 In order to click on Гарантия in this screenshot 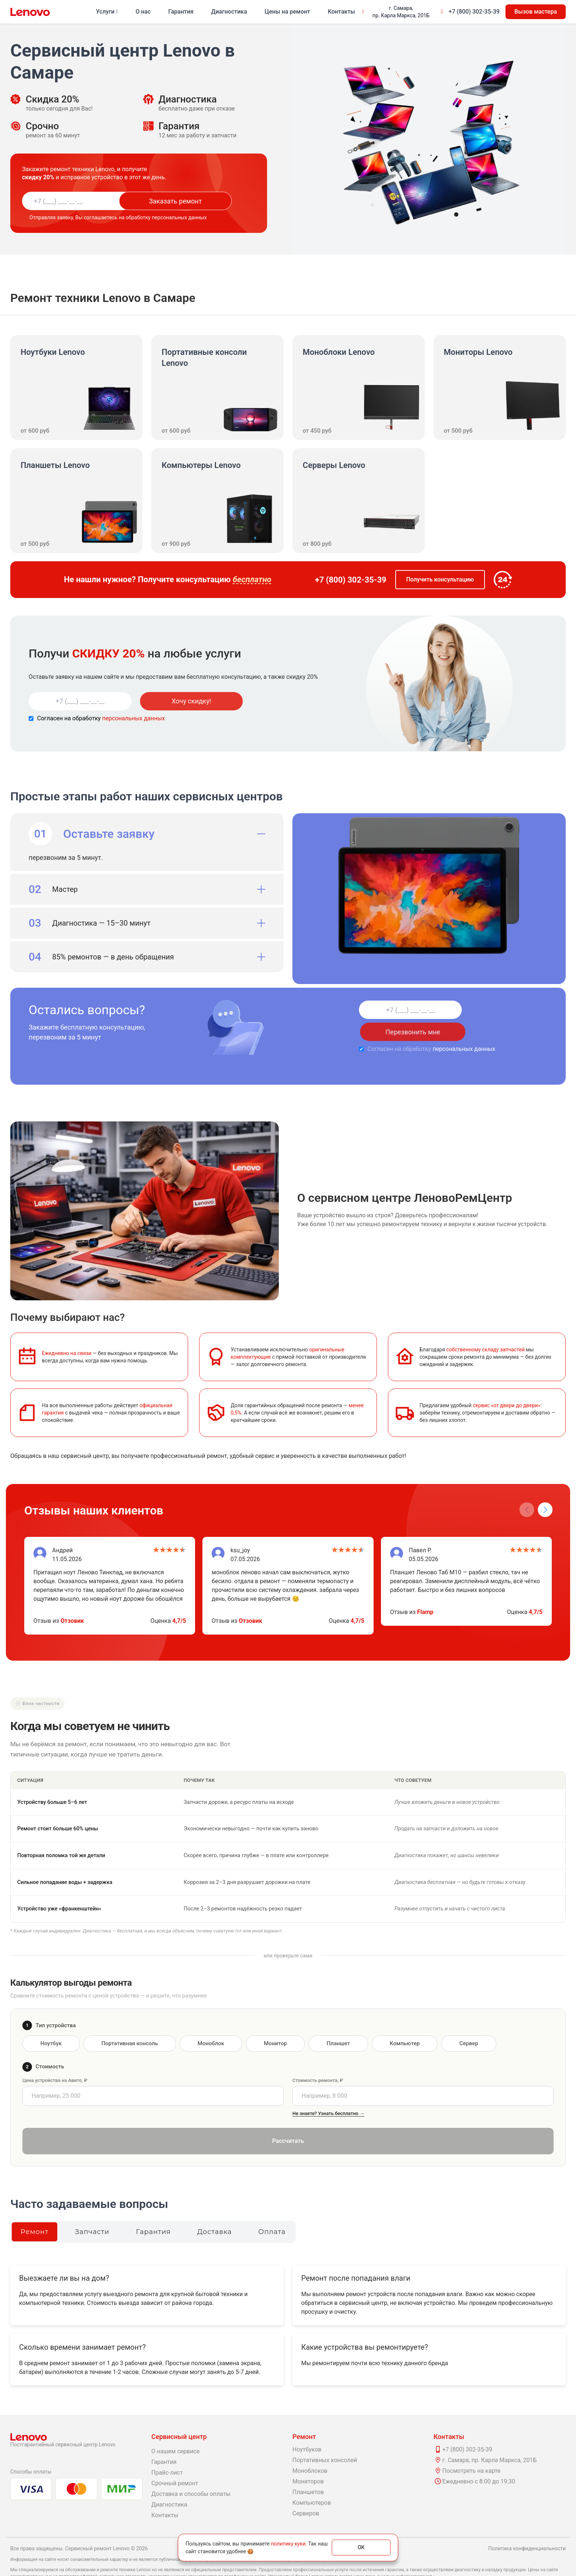, I will do `click(181, 11)`.